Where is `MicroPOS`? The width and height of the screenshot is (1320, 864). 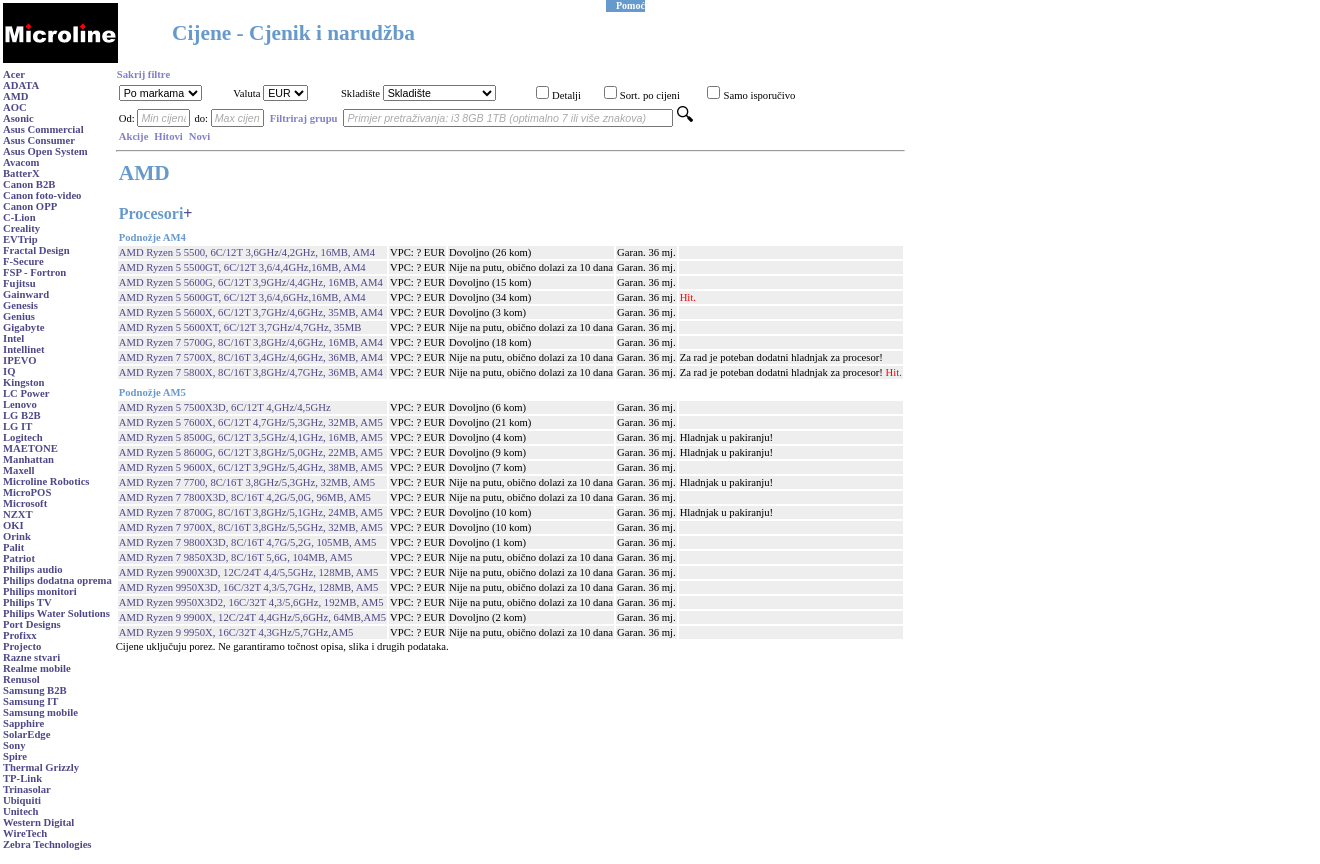 MicroPOS is located at coordinates (27, 492).